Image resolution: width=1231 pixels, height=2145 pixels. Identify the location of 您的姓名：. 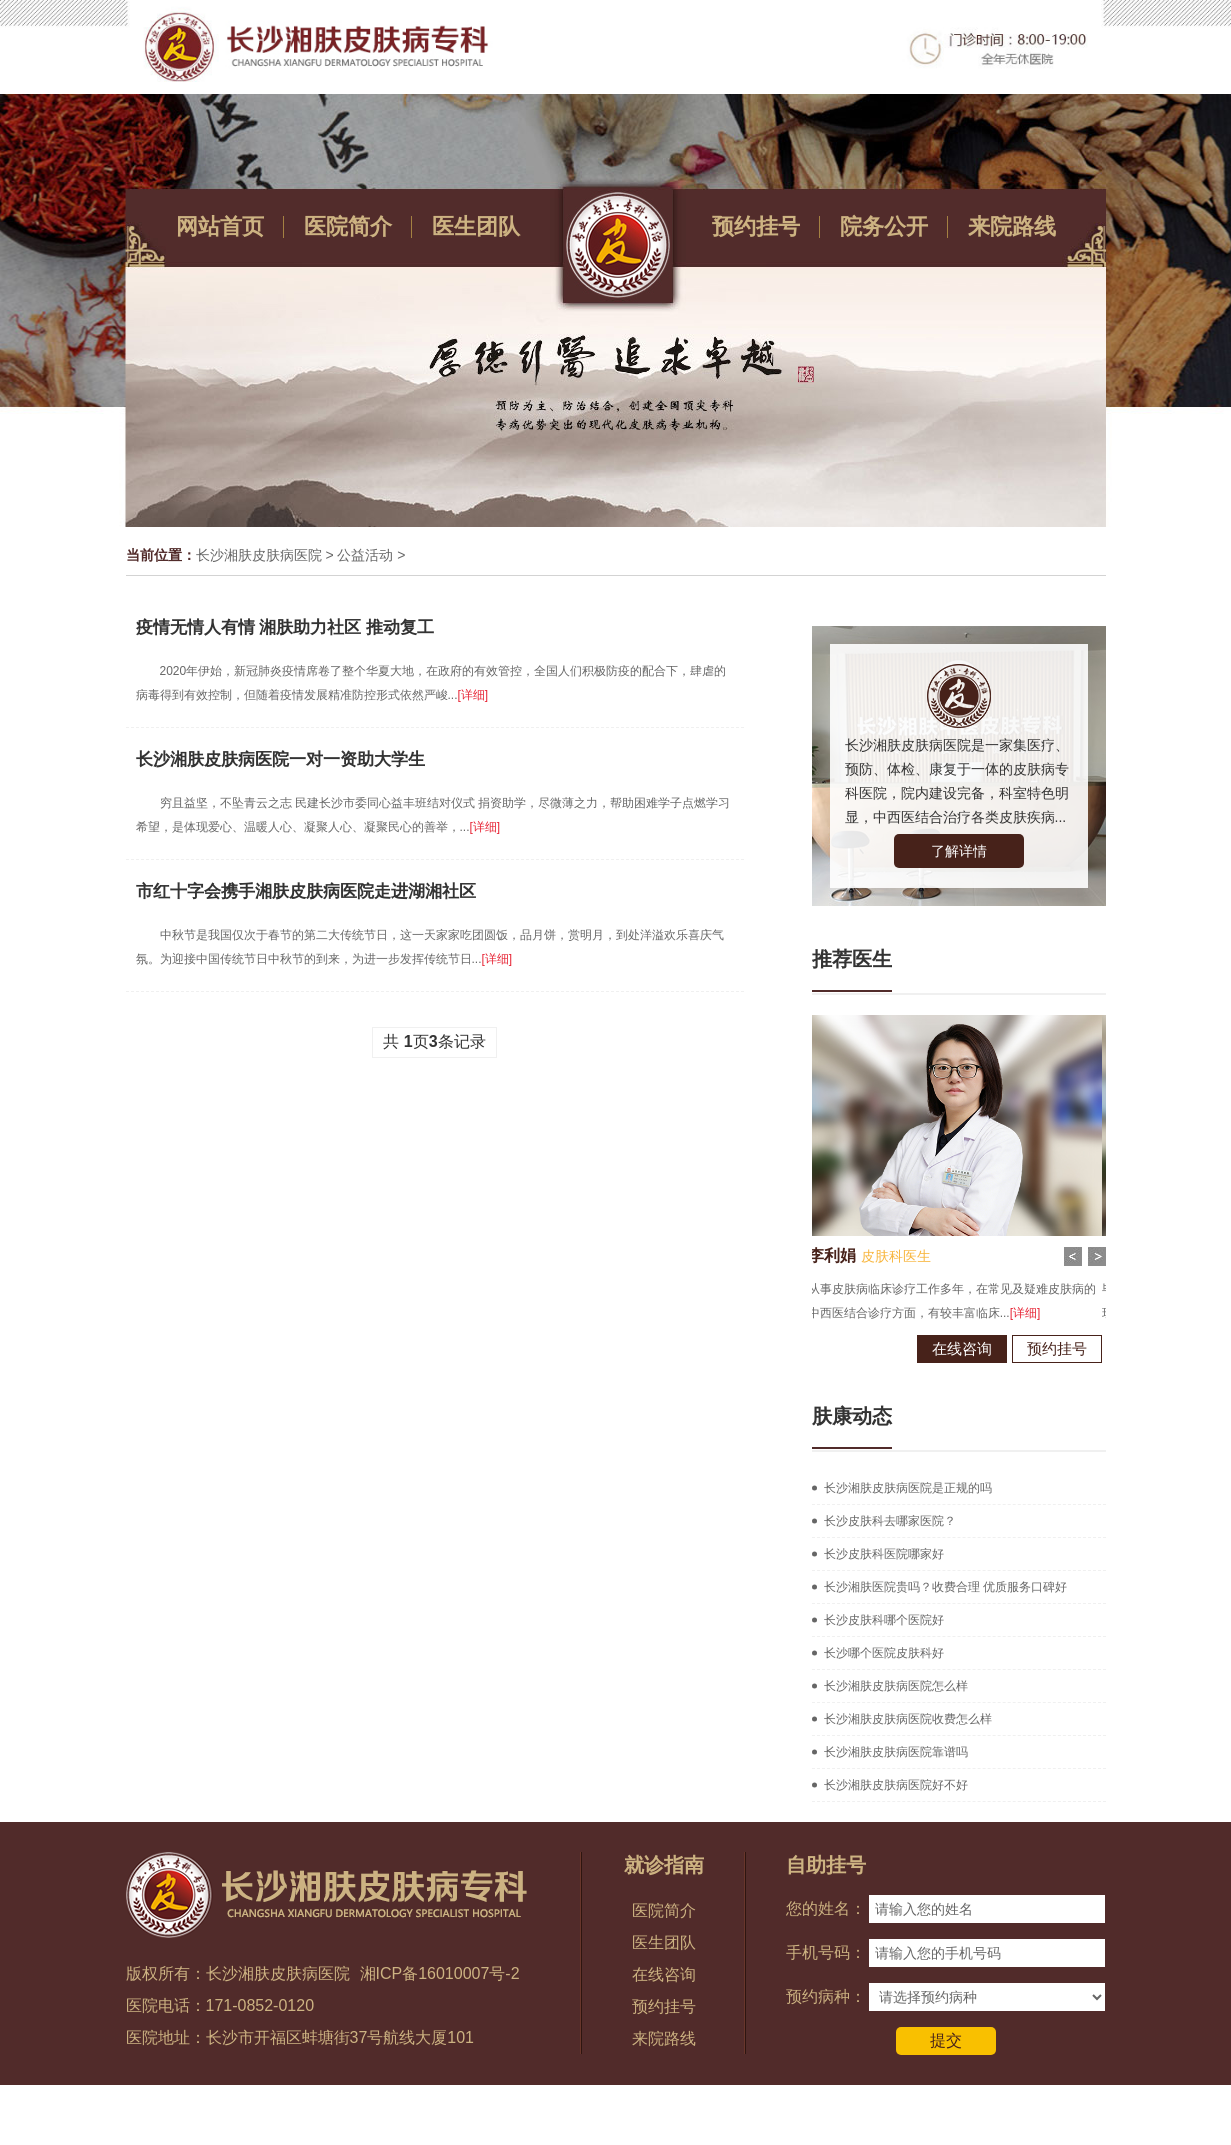
(826, 1908).